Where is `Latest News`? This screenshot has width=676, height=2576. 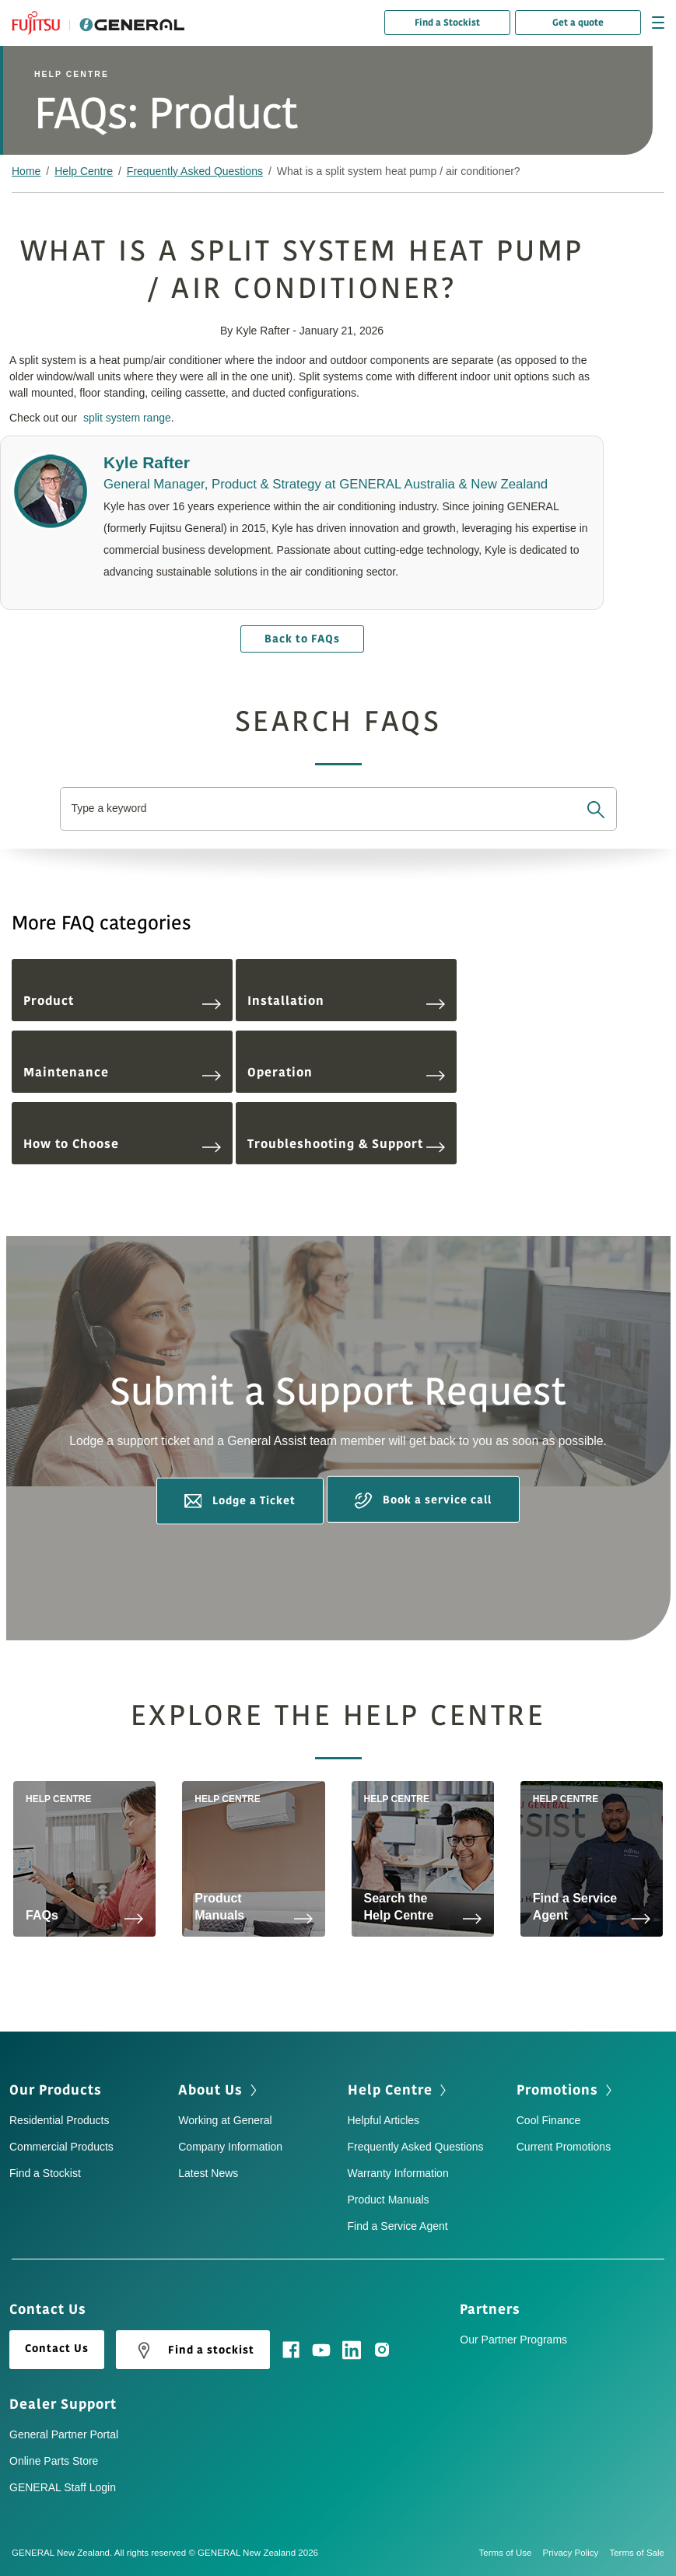 Latest News is located at coordinates (208, 2173).